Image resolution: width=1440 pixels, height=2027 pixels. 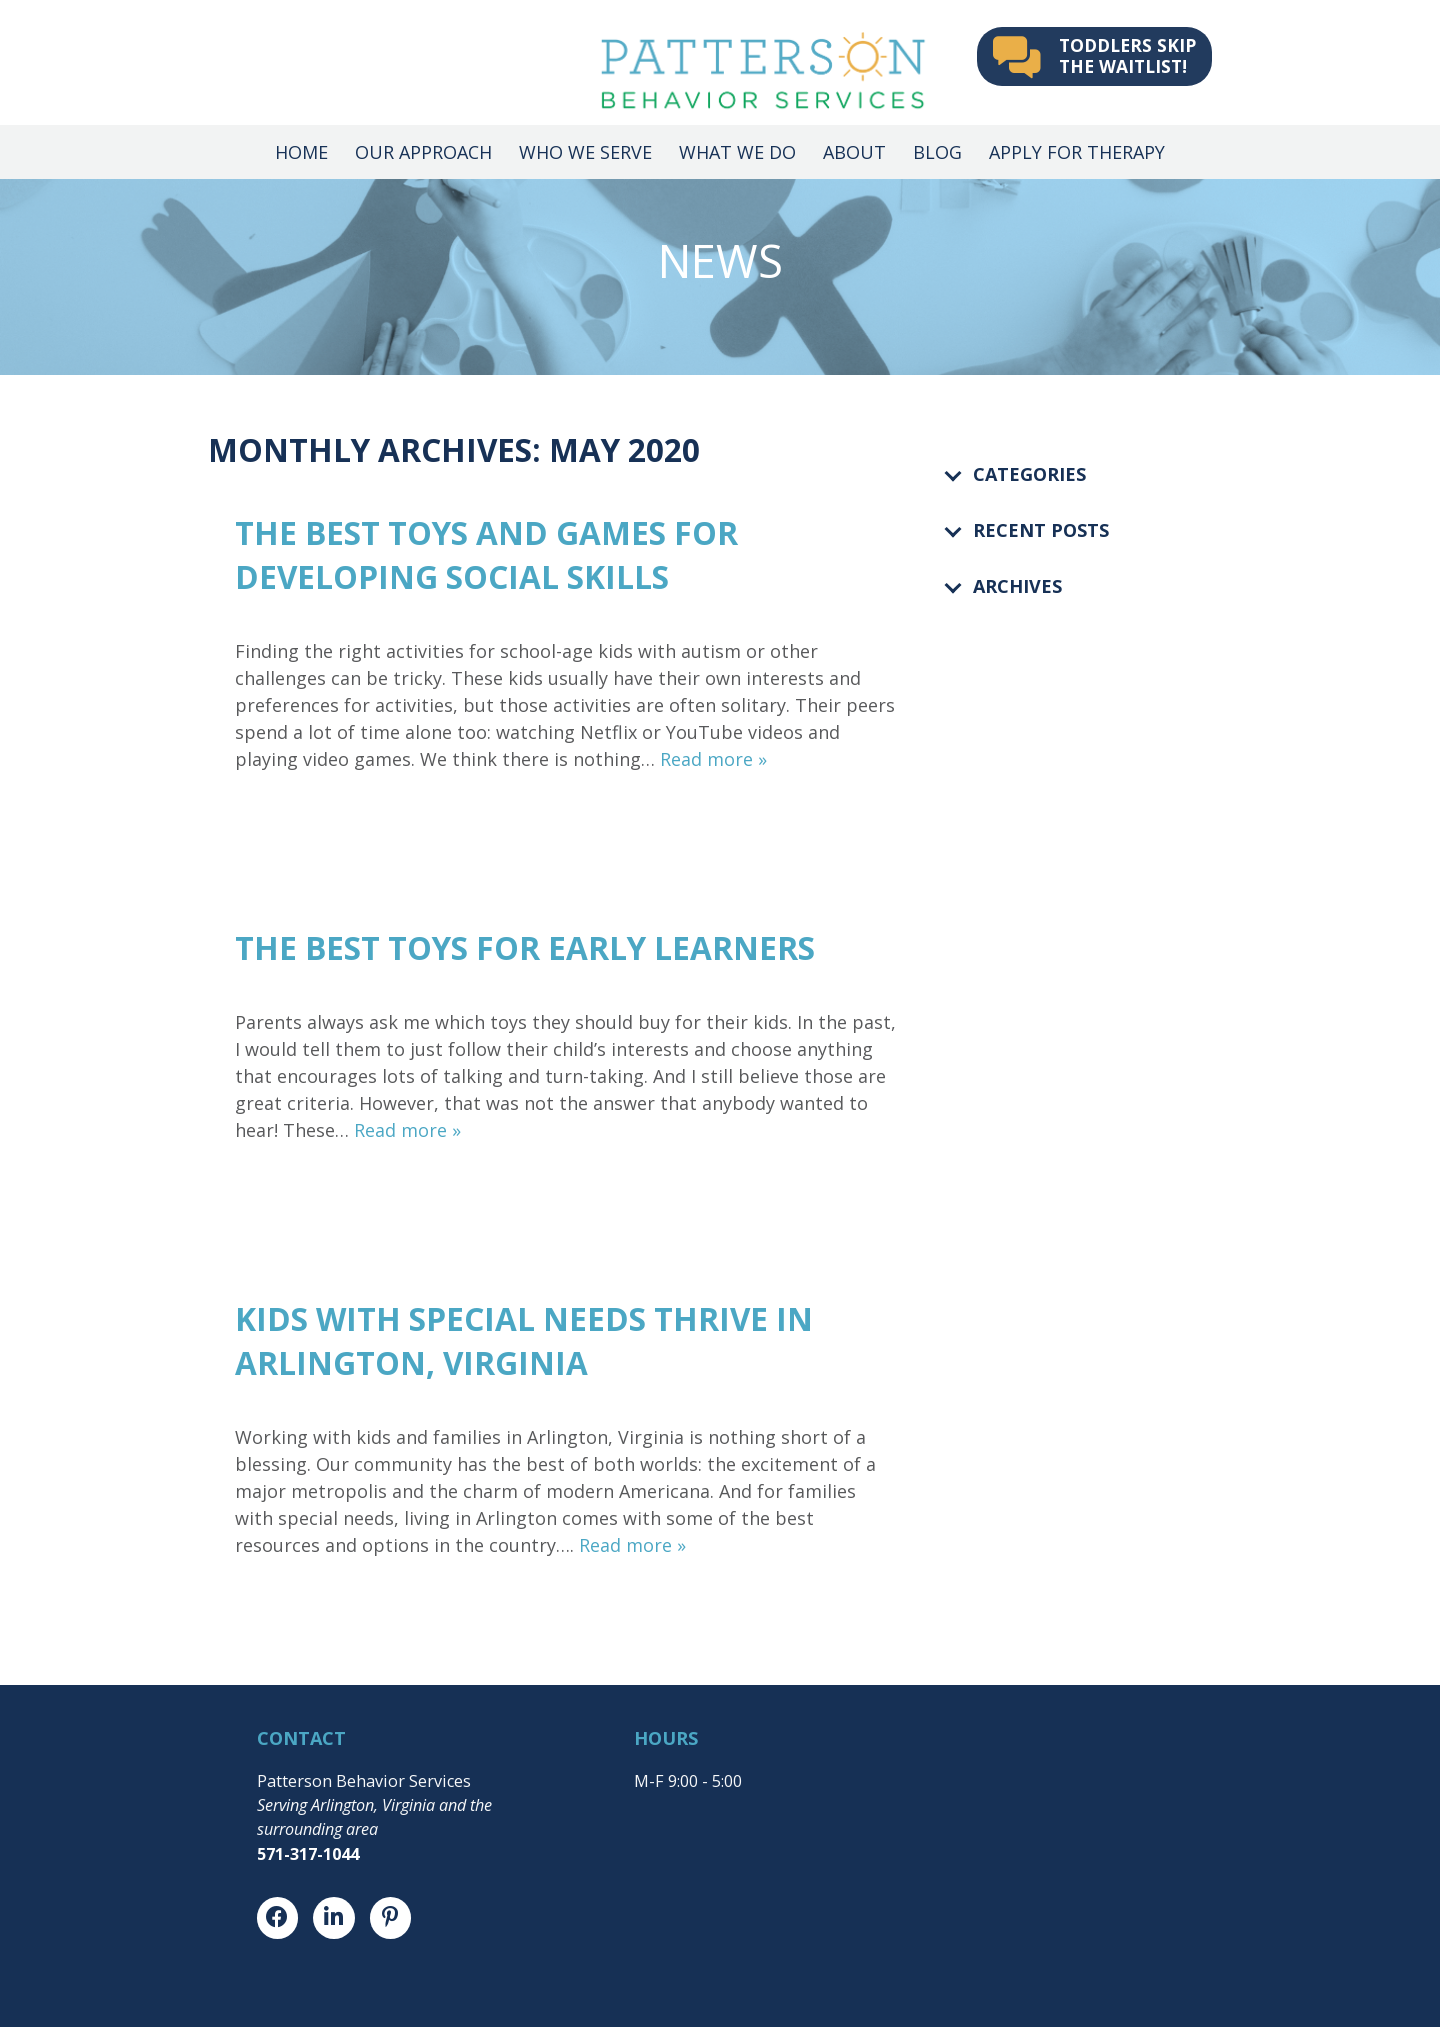 What do you see at coordinates (737, 152) in the screenshot?
I see `What We Do` at bounding box center [737, 152].